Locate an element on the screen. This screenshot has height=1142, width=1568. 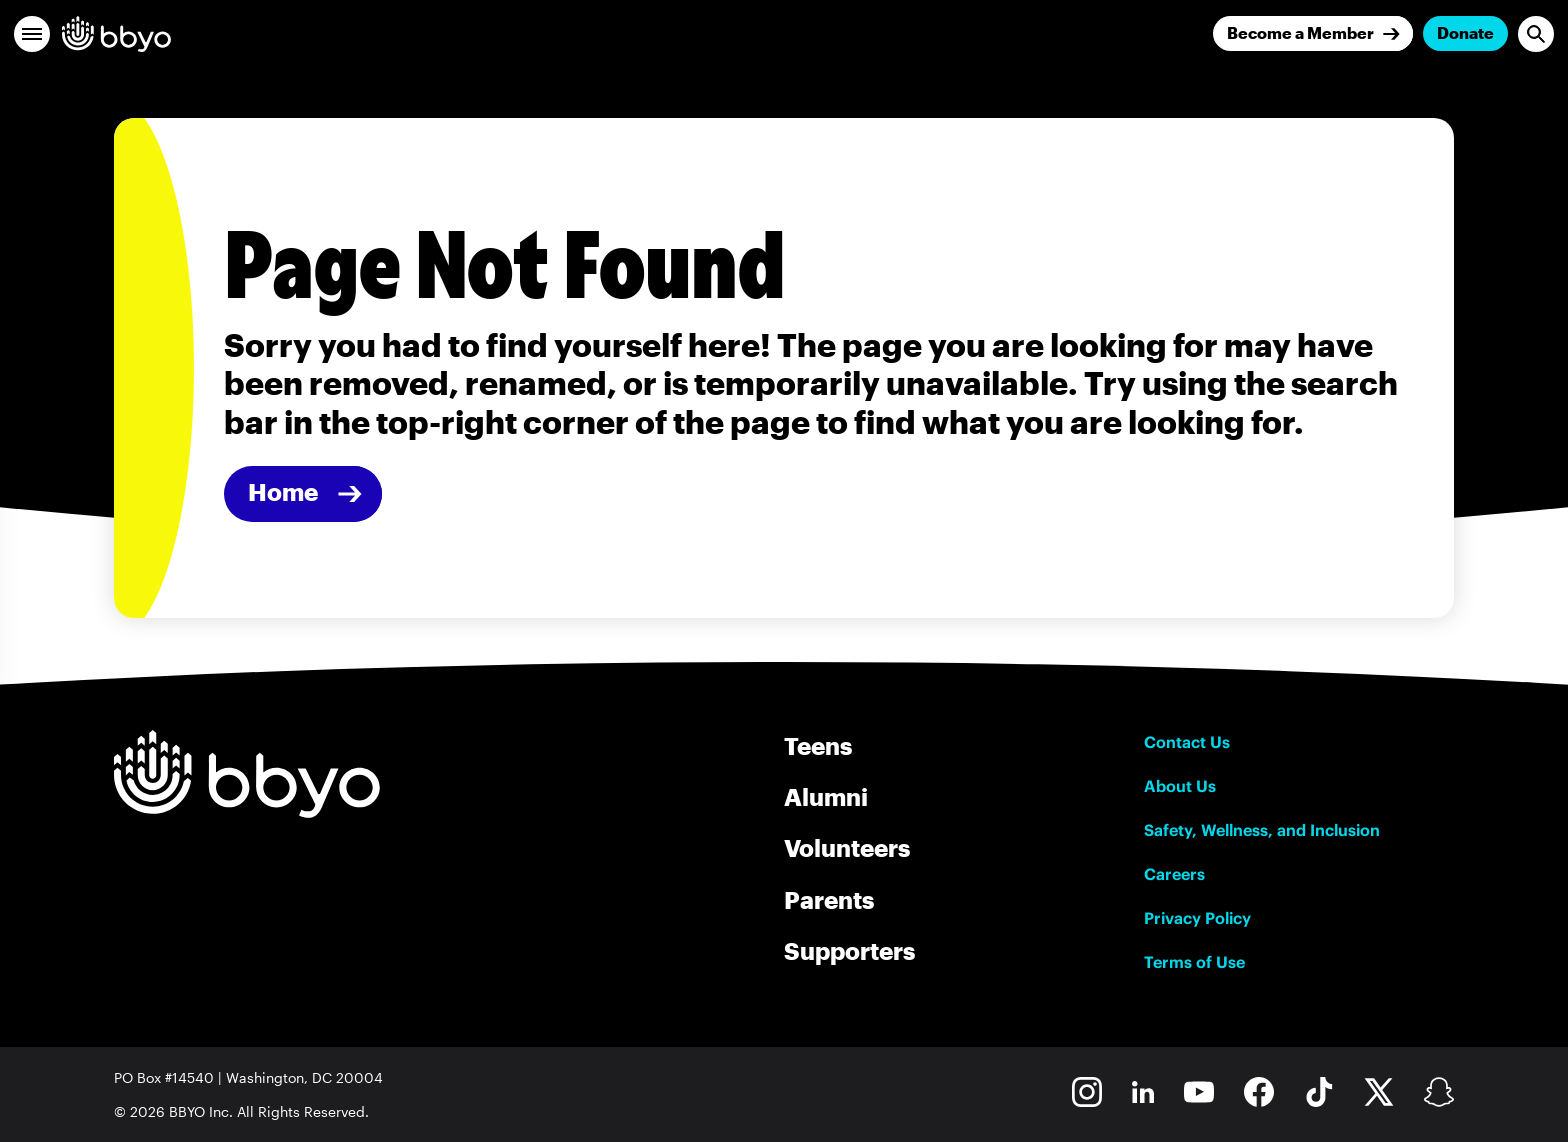
Privacy Policy is located at coordinates (1197, 918).